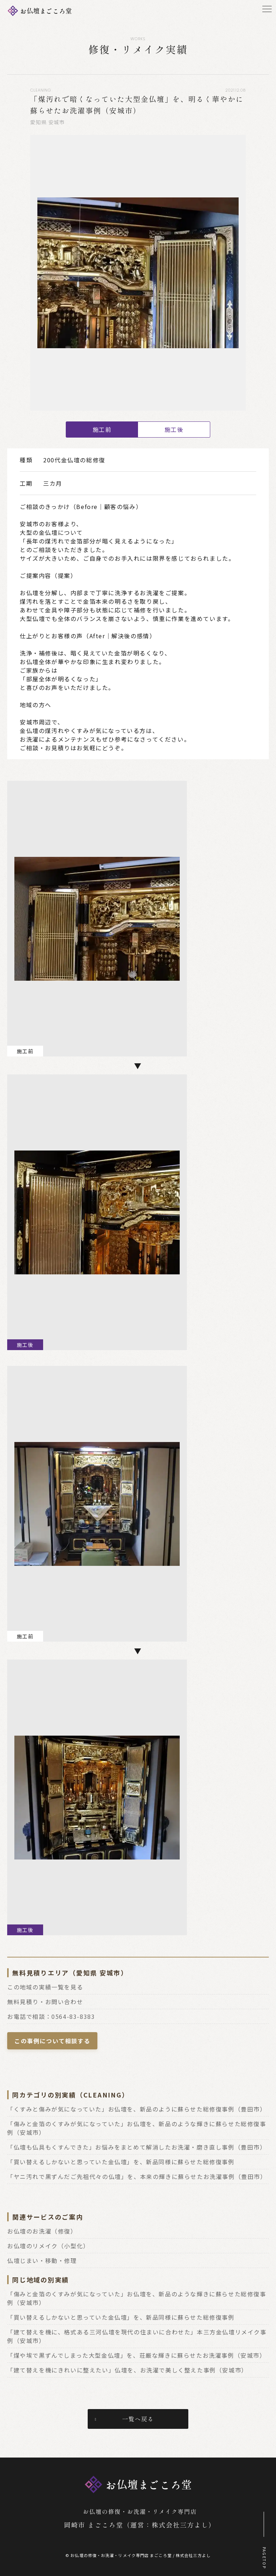  I want to click on 「買い替えるしかないと思っていた金仏壇」を、新品同様に蘇らせた総修復事例, so click(121, 2161).